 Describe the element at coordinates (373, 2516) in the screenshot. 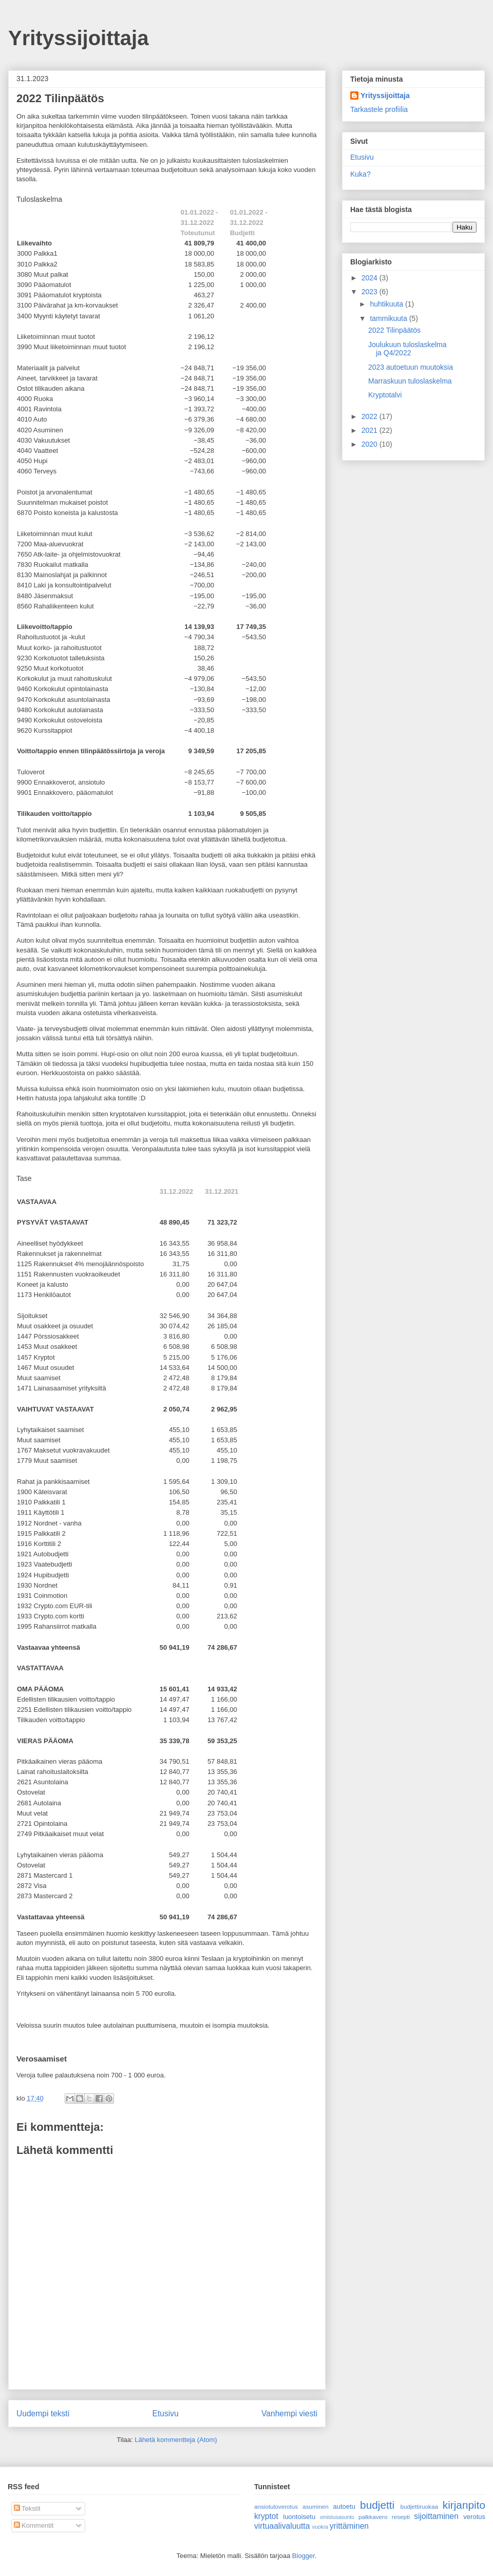

I see `palkkavero` at that location.